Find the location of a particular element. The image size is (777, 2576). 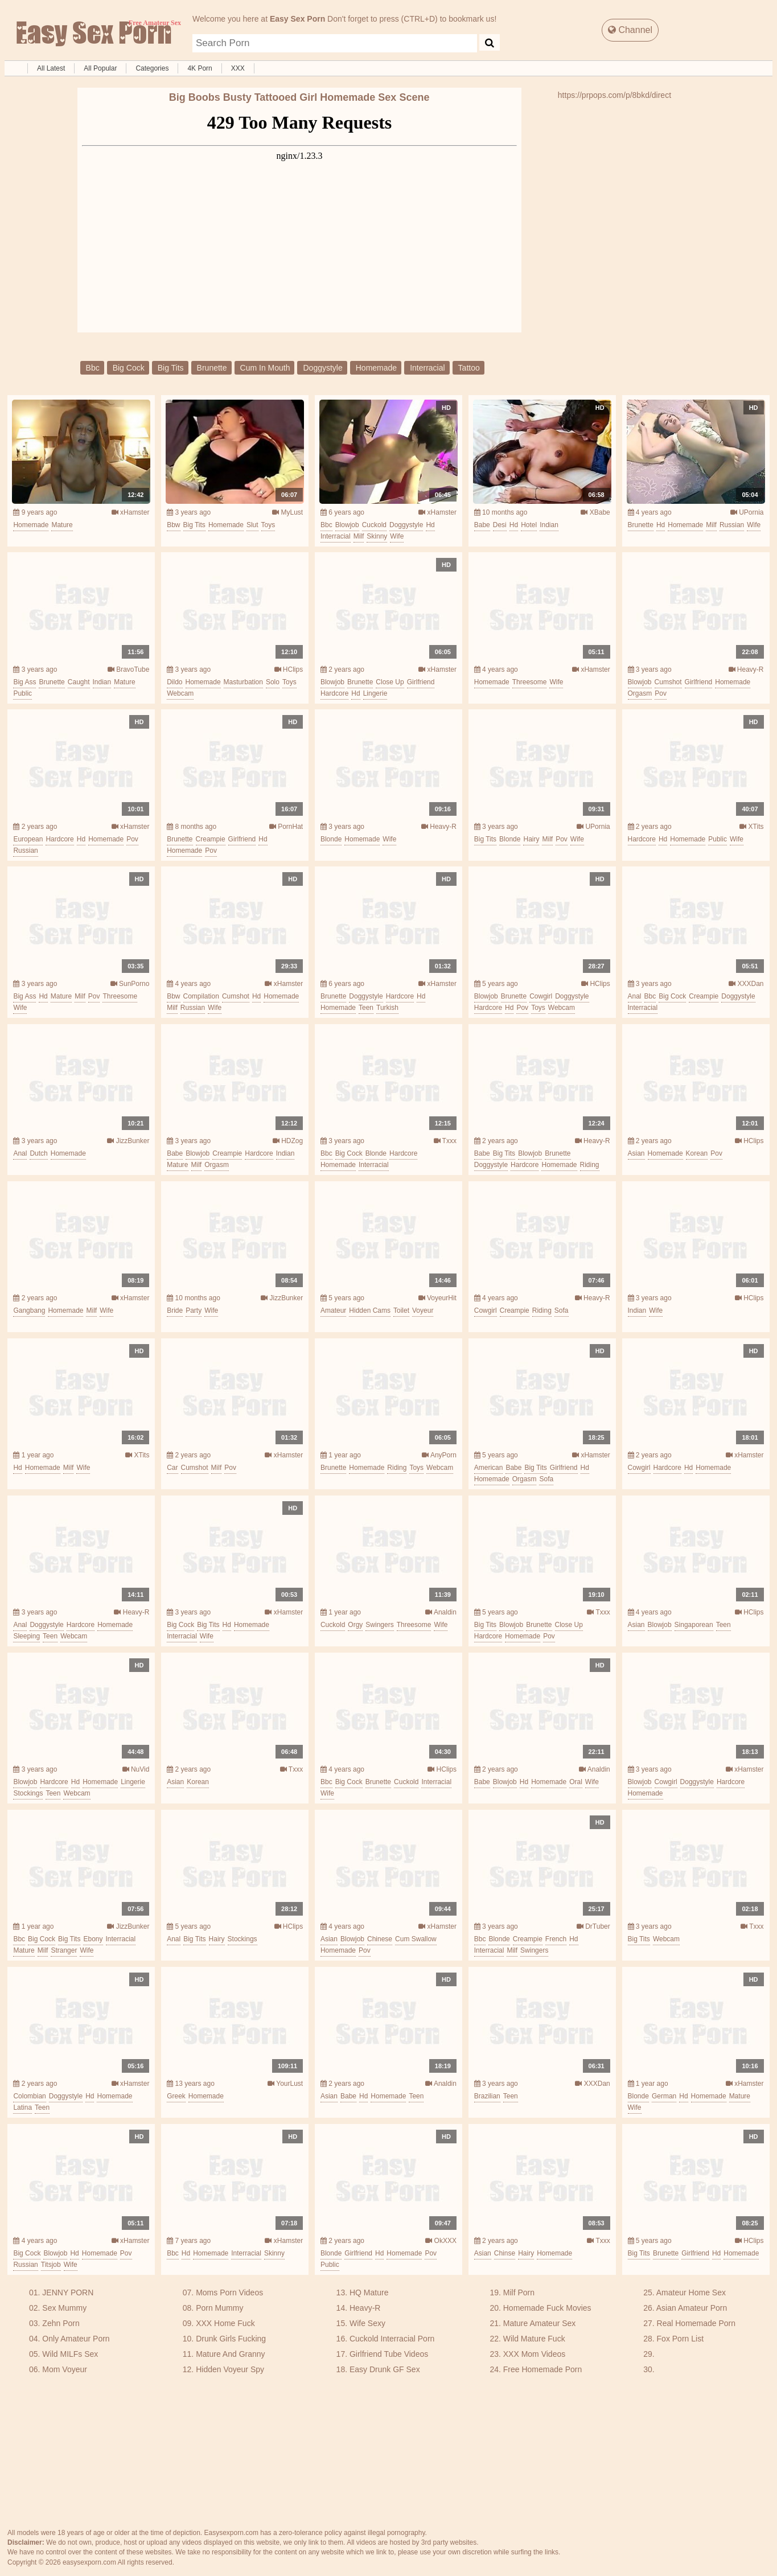

orgasm is located at coordinates (640, 693).